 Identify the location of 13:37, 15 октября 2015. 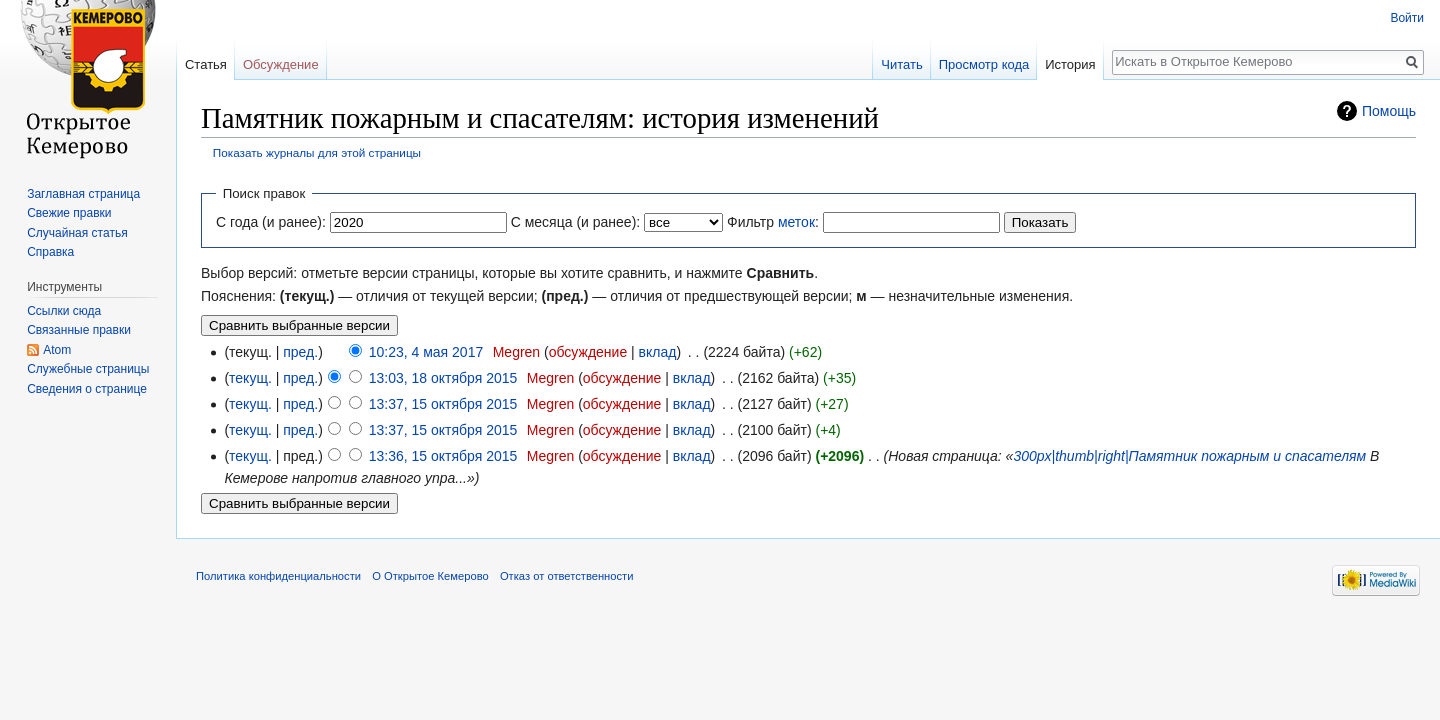
(443, 404).